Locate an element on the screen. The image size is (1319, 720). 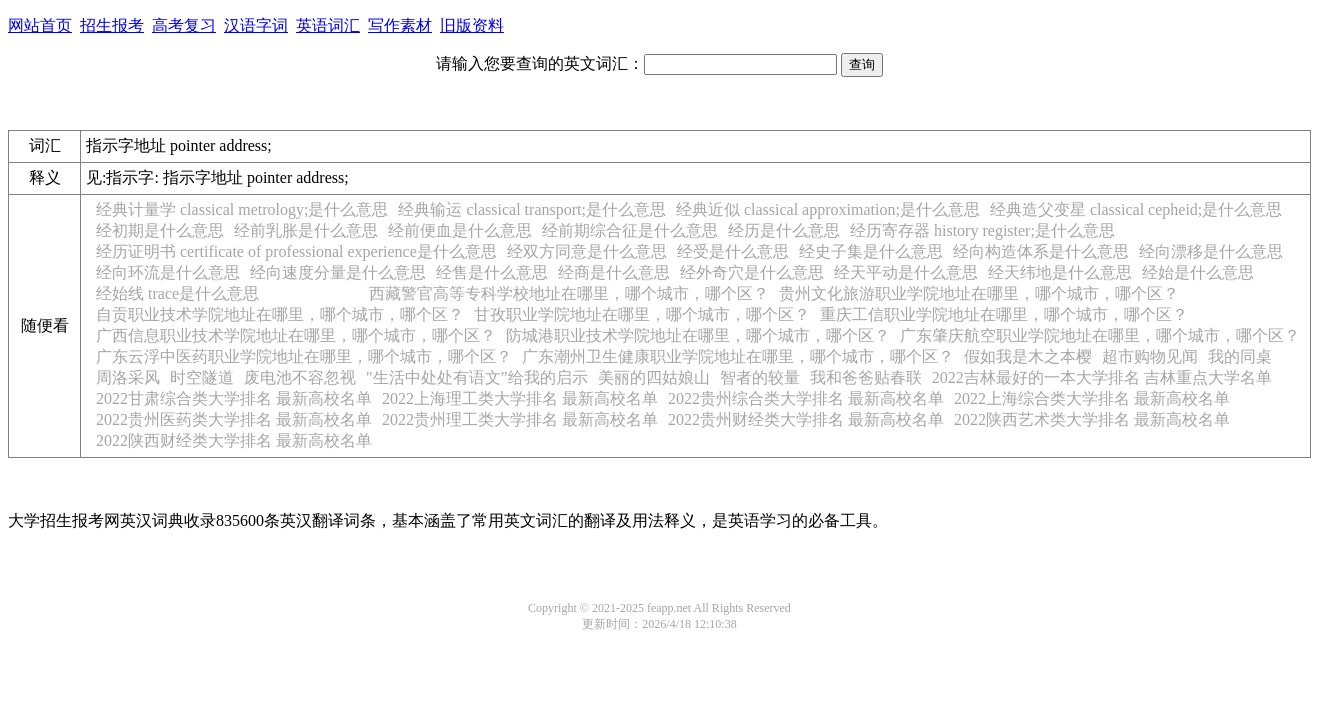
经始是什么意思 is located at coordinates (1198, 272).